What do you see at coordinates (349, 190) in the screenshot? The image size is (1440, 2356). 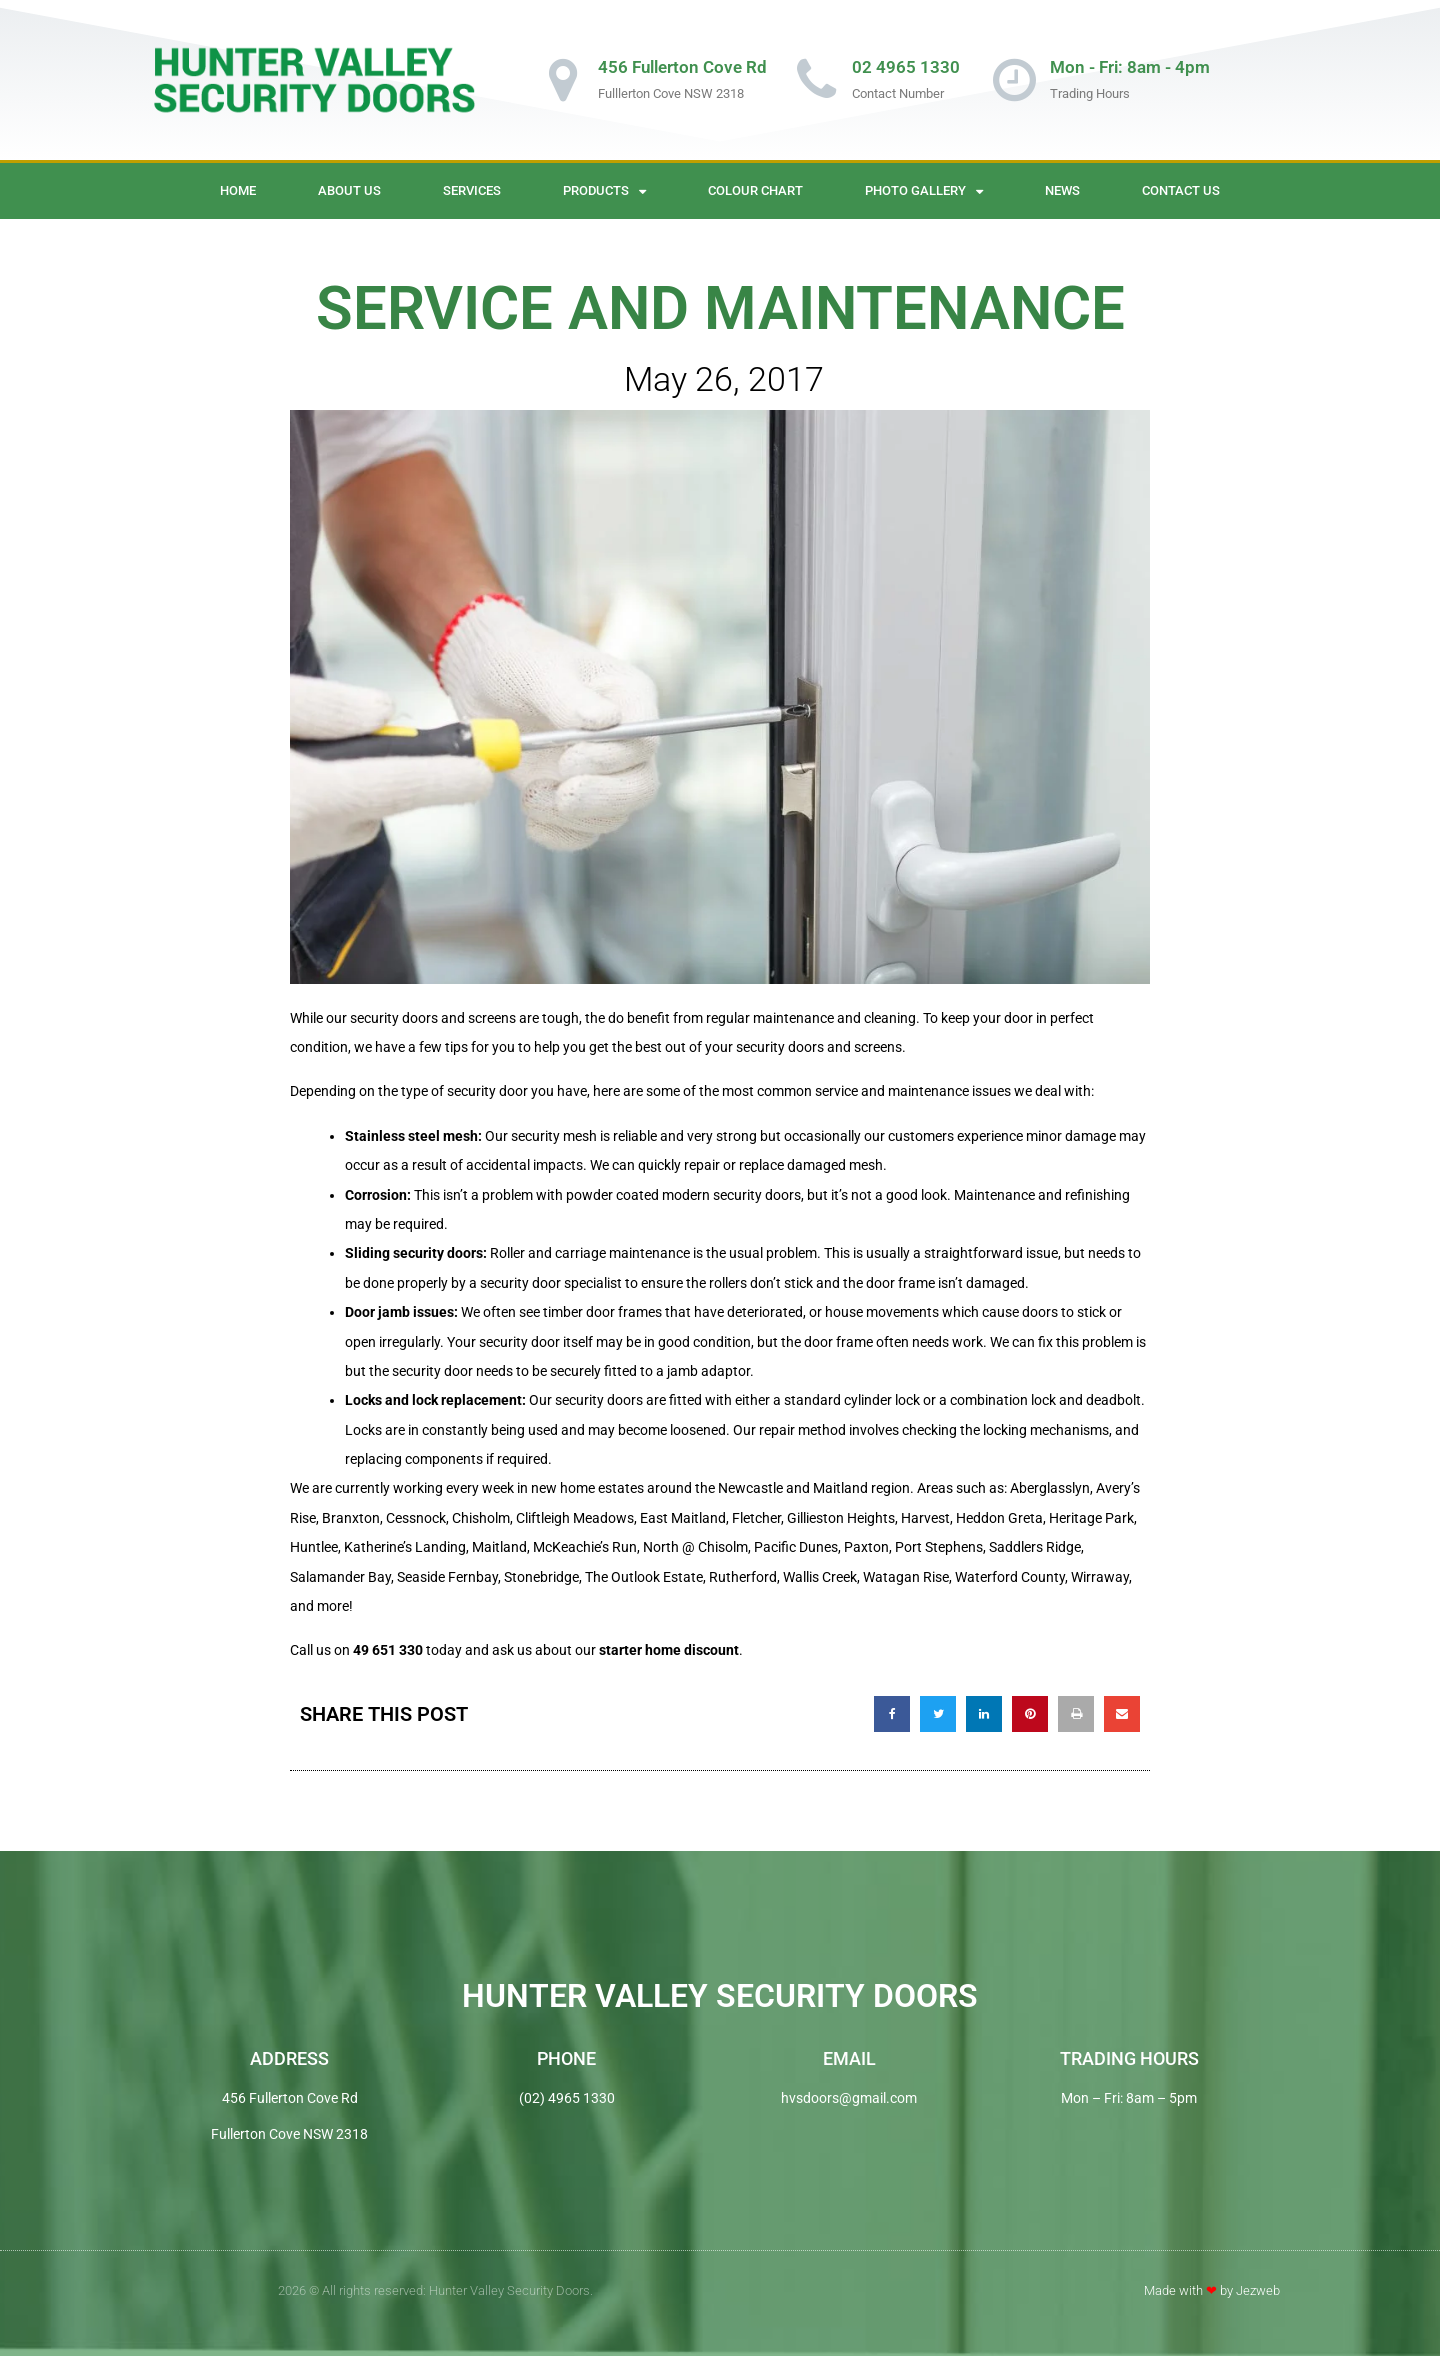 I see `About Us` at bounding box center [349, 190].